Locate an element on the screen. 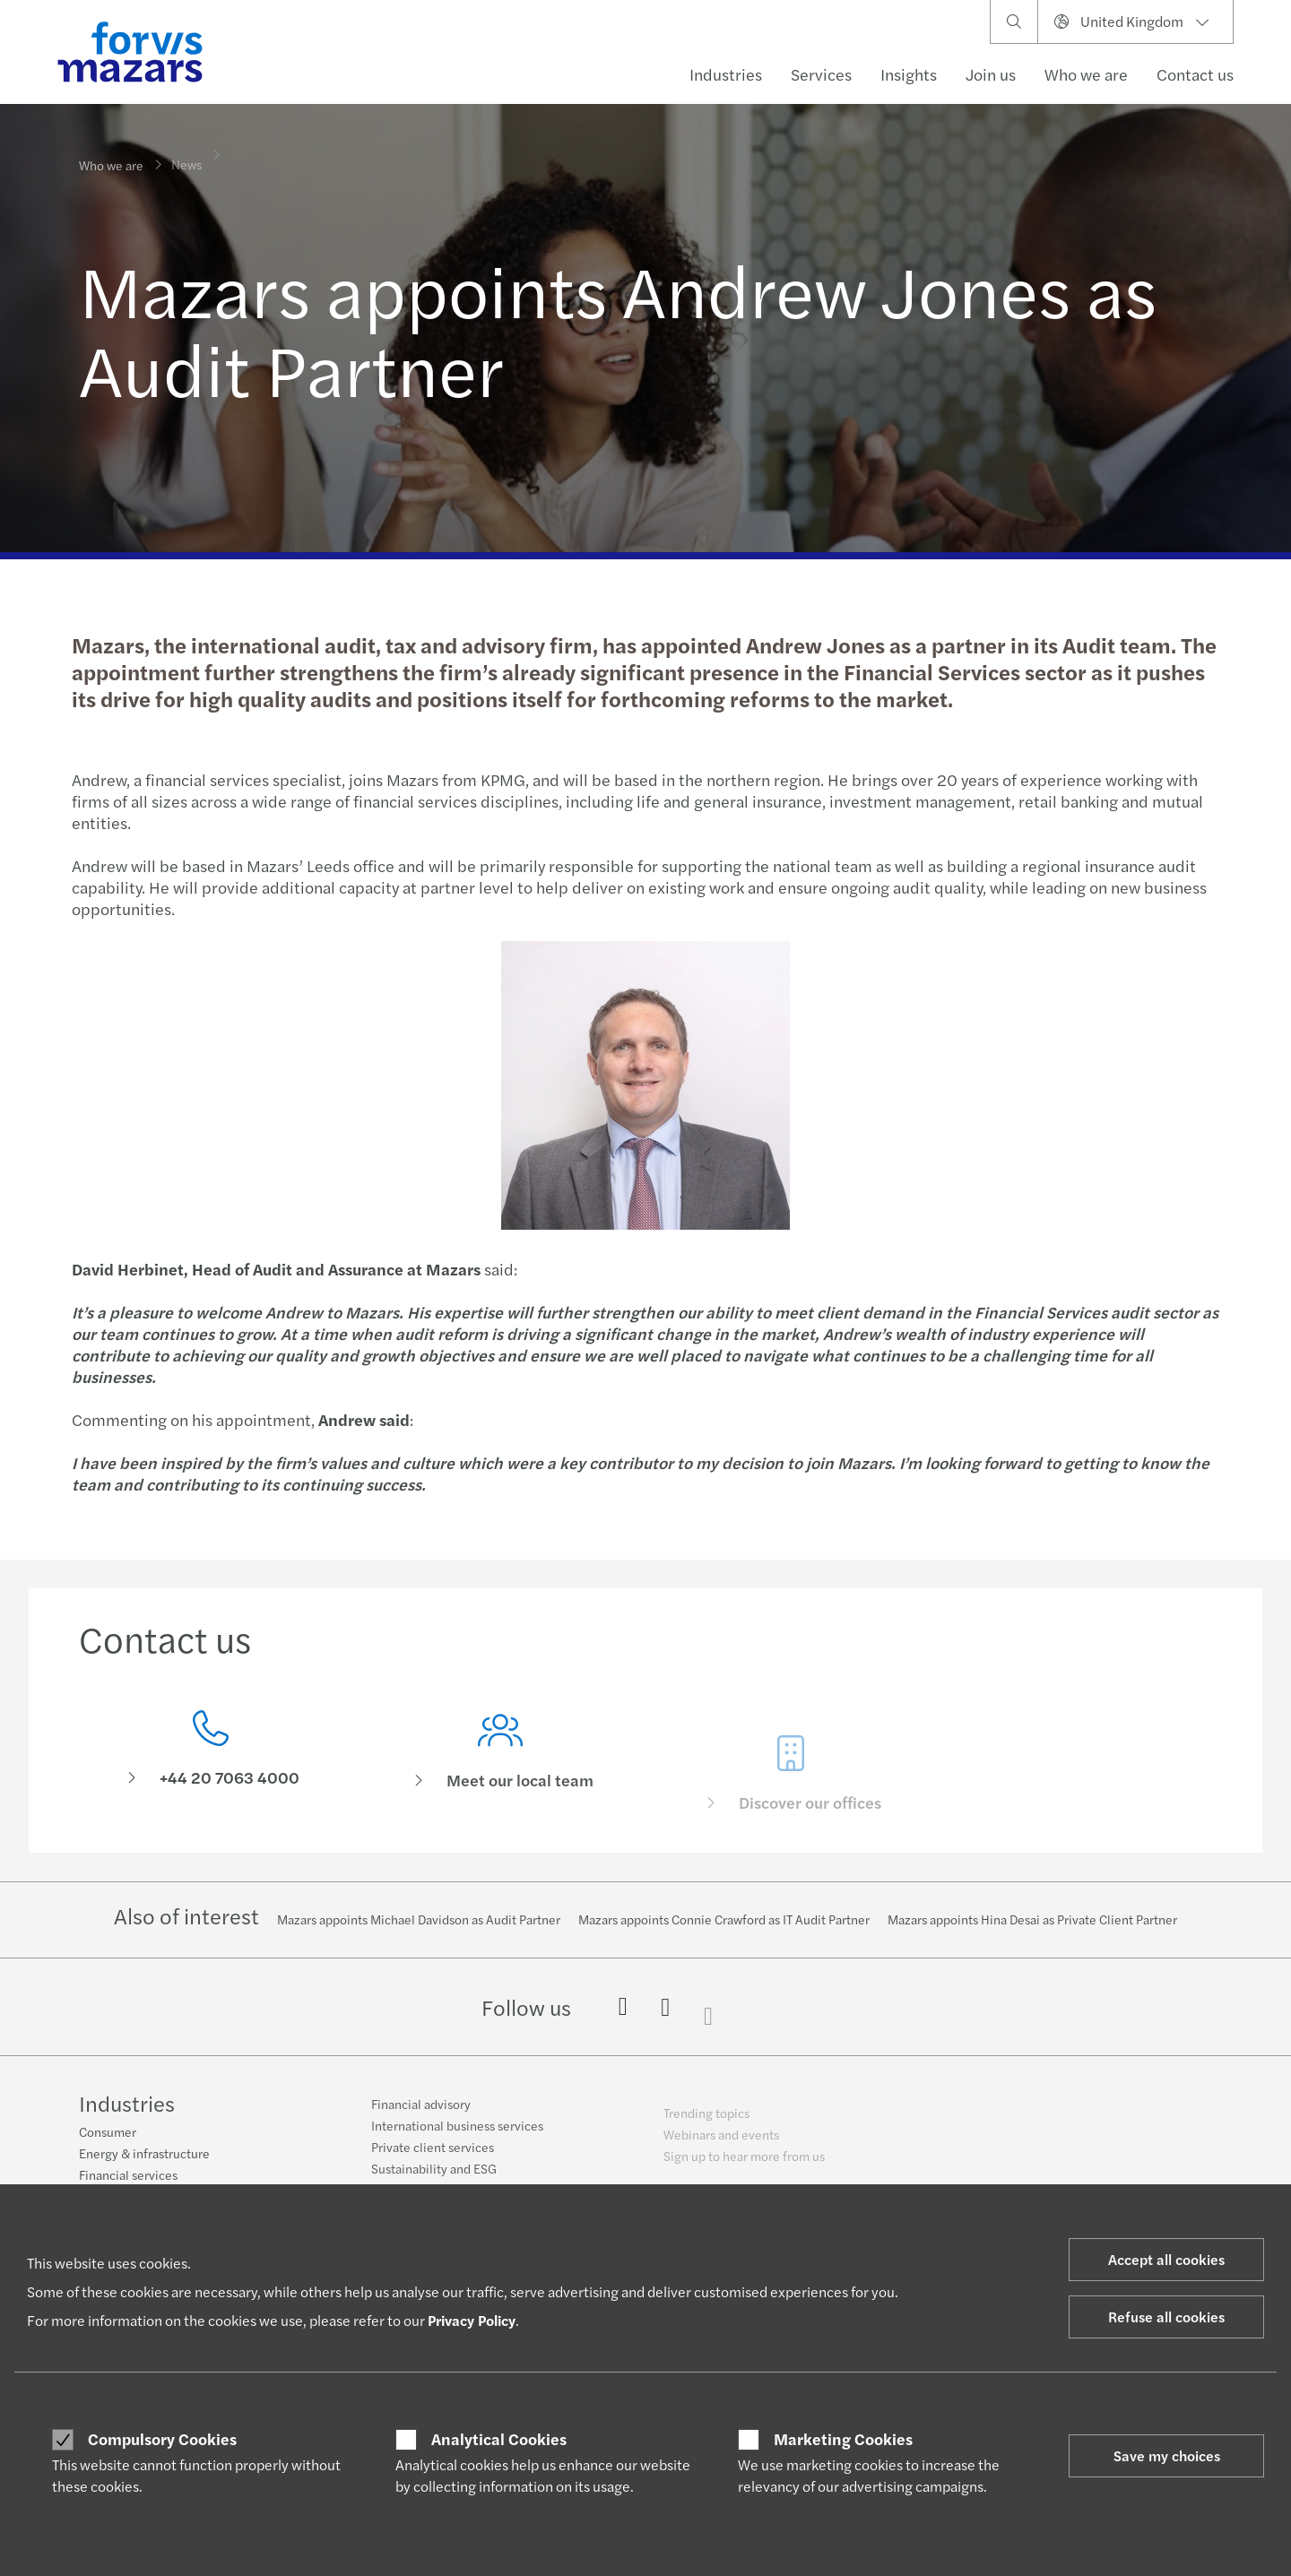 The width and height of the screenshot is (1291, 2576). News is located at coordinates (186, 152).